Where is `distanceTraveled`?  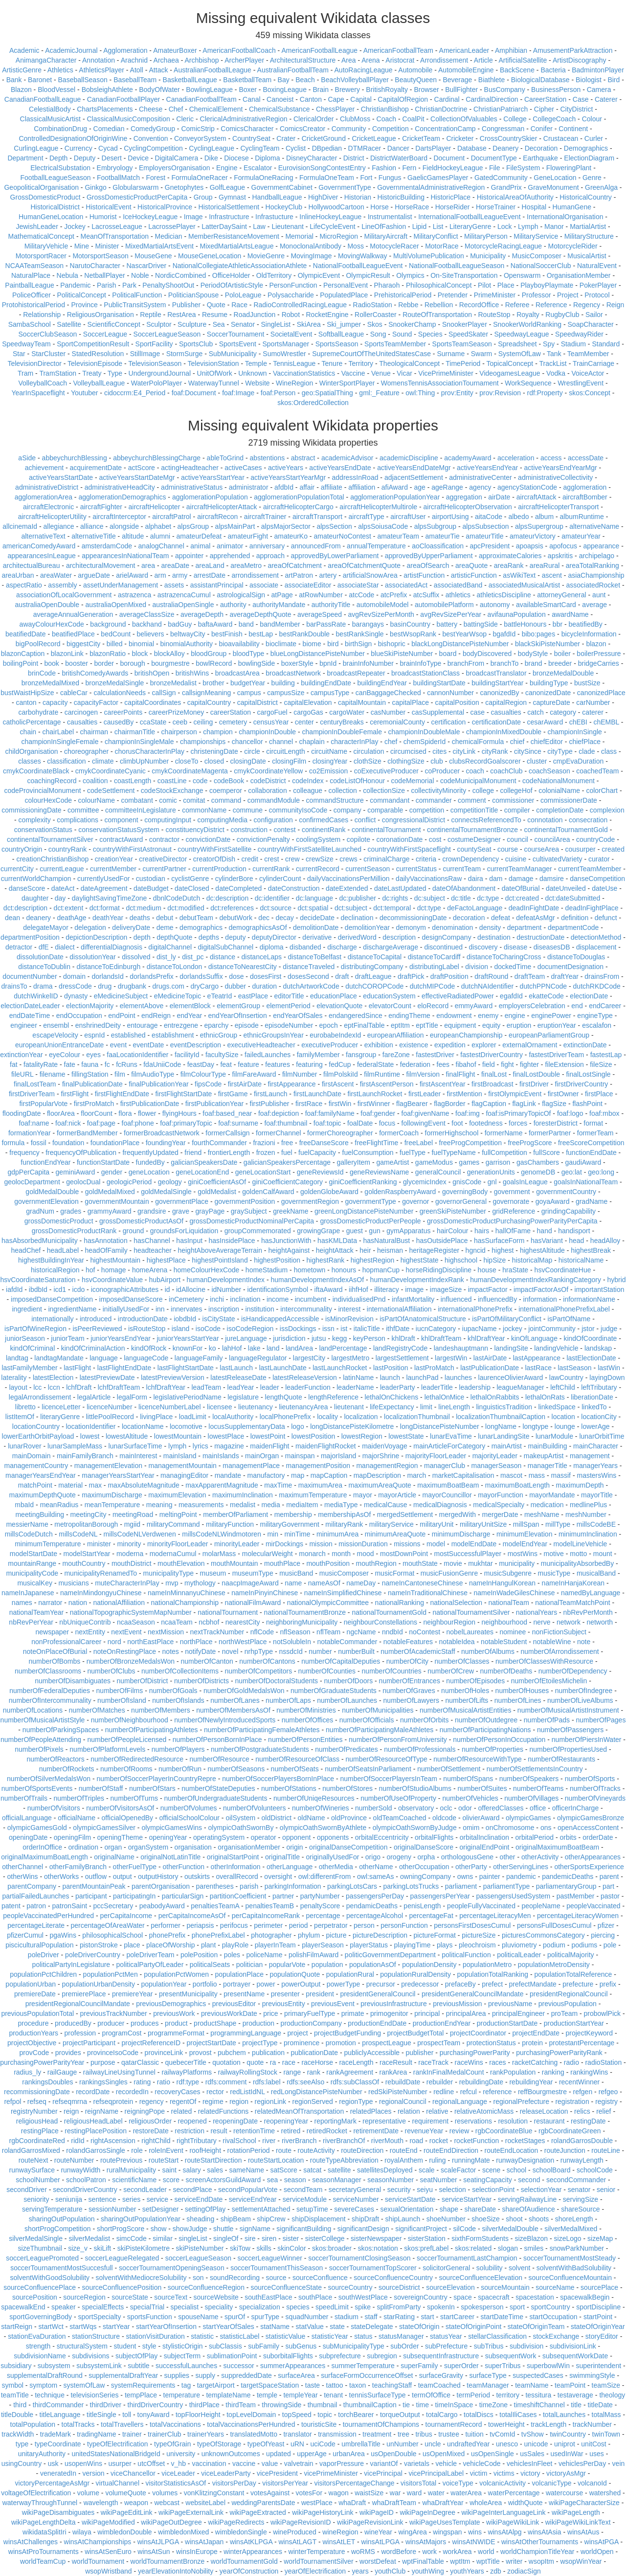 distanceTraveled is located at coordinates (309, 967).